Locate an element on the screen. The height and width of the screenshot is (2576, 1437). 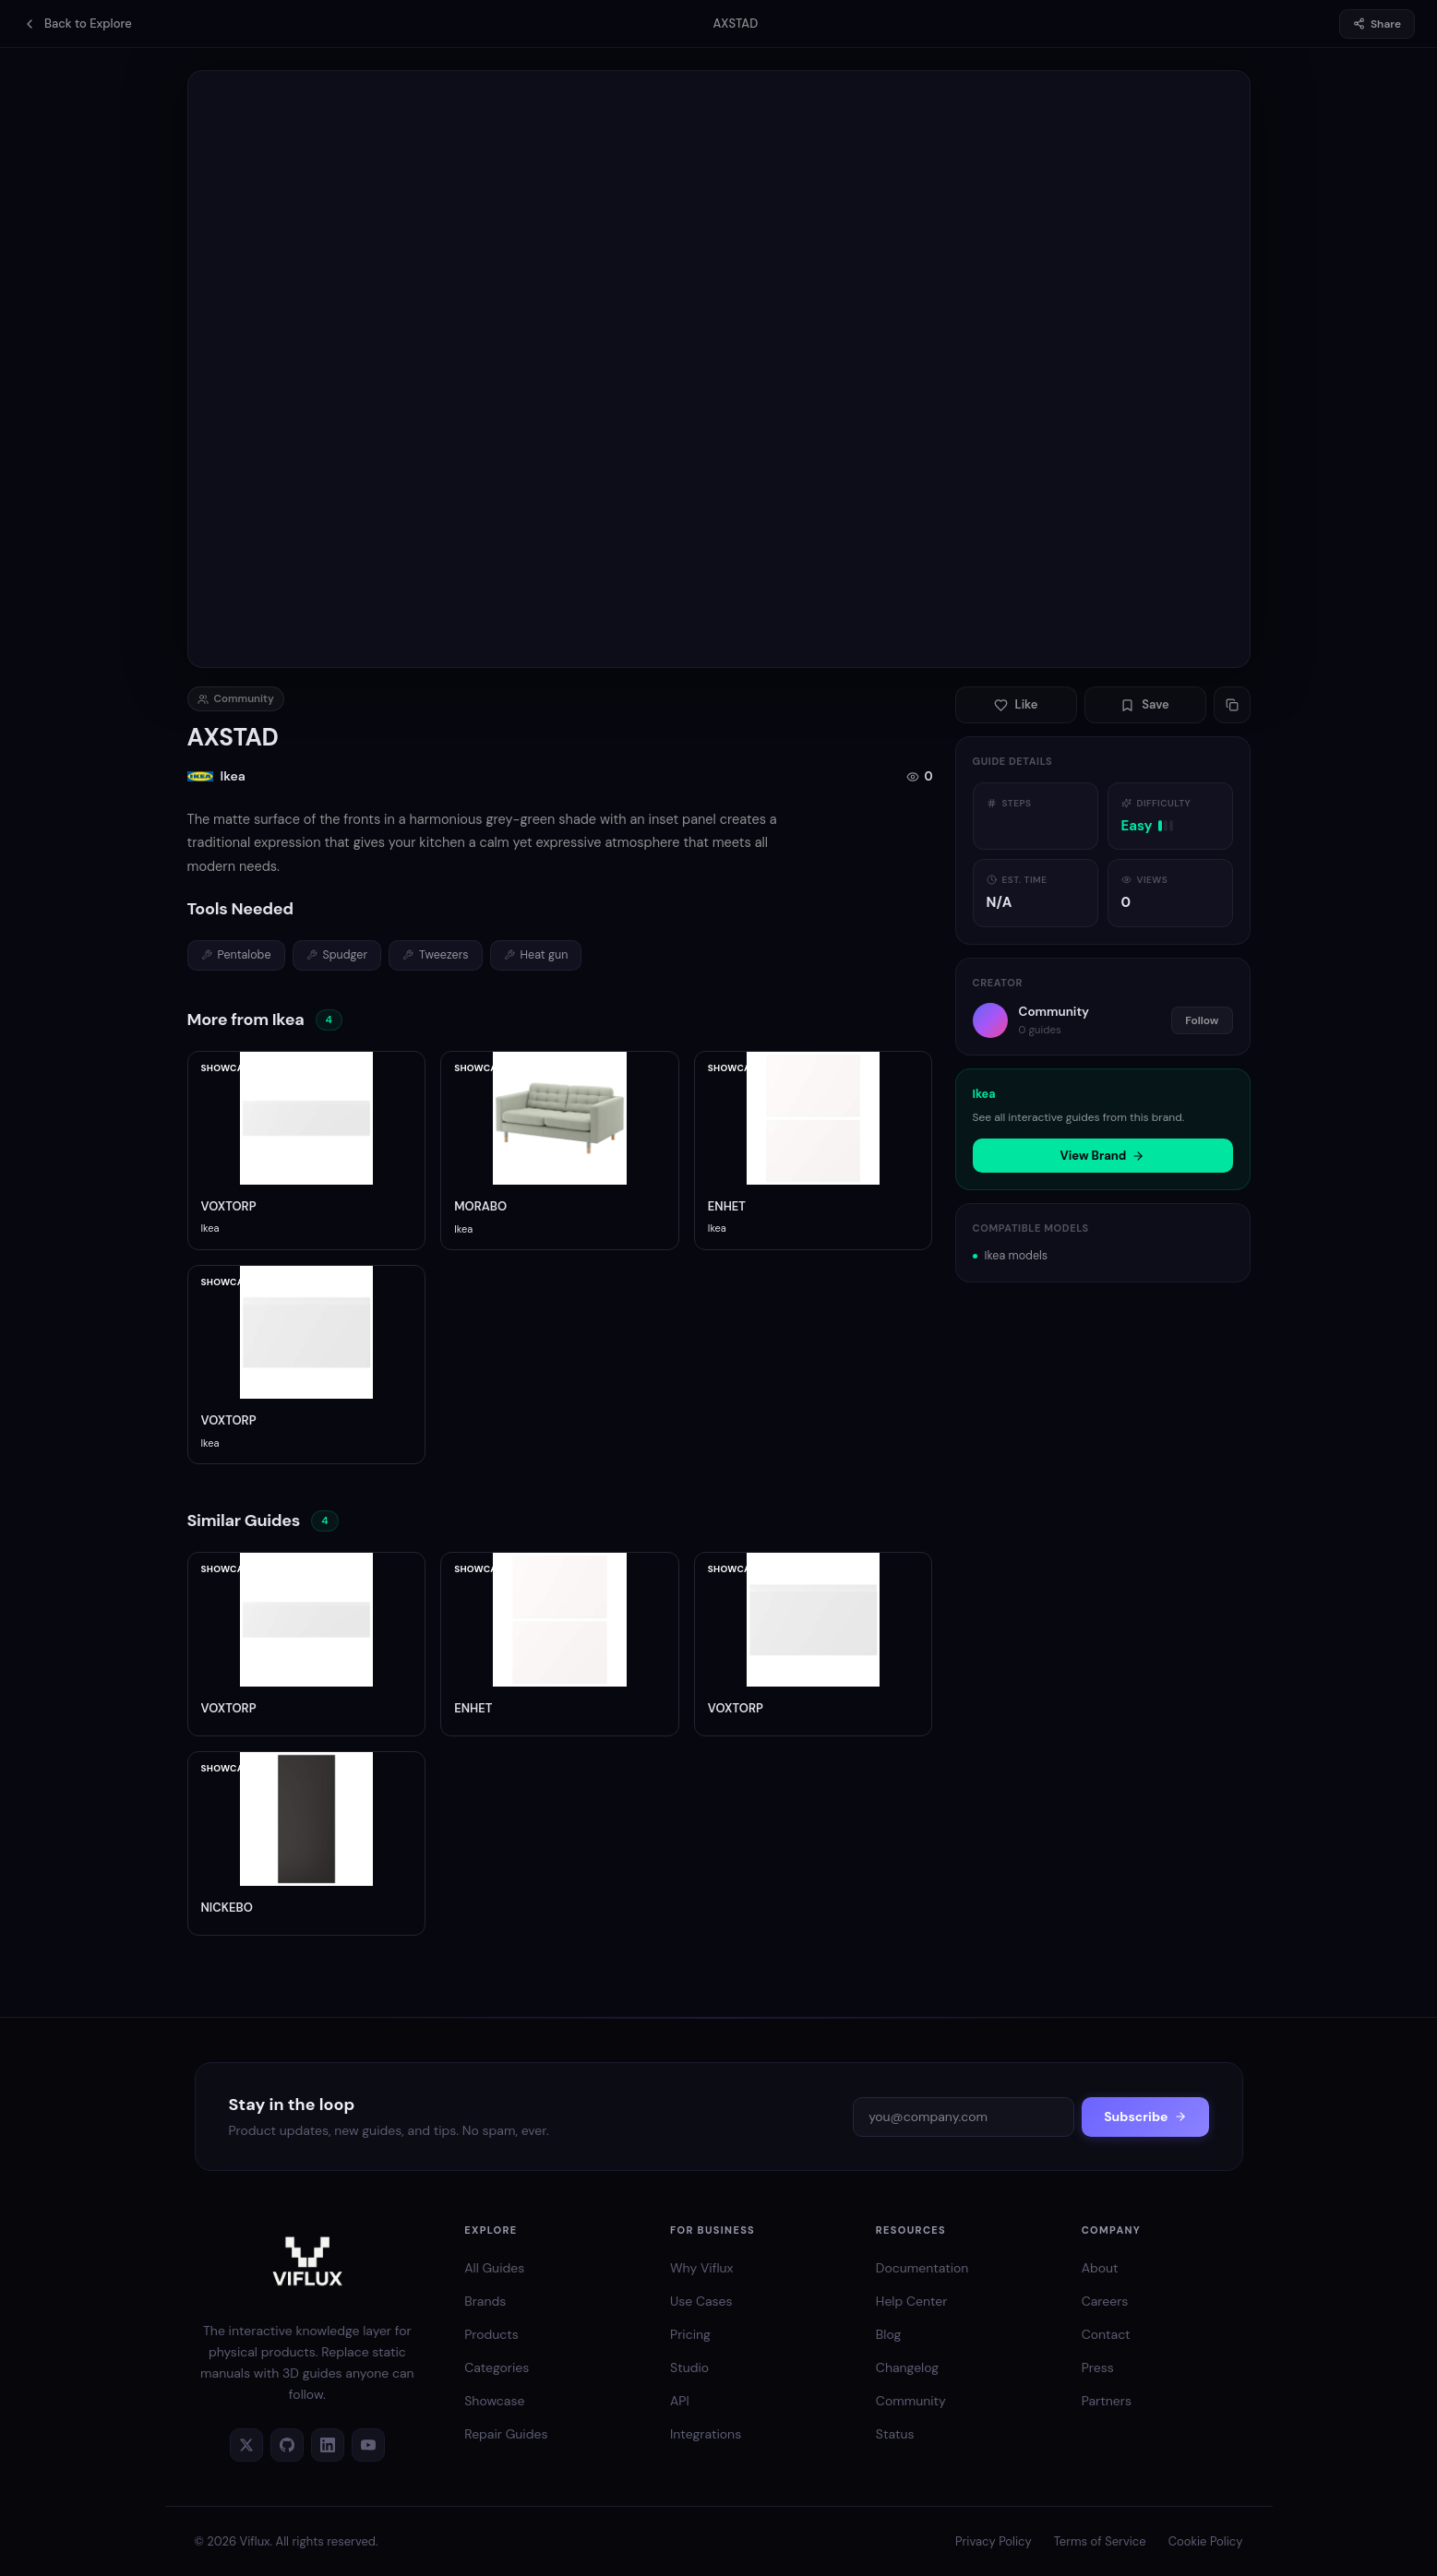
API is located at coordinates (679, 2400).